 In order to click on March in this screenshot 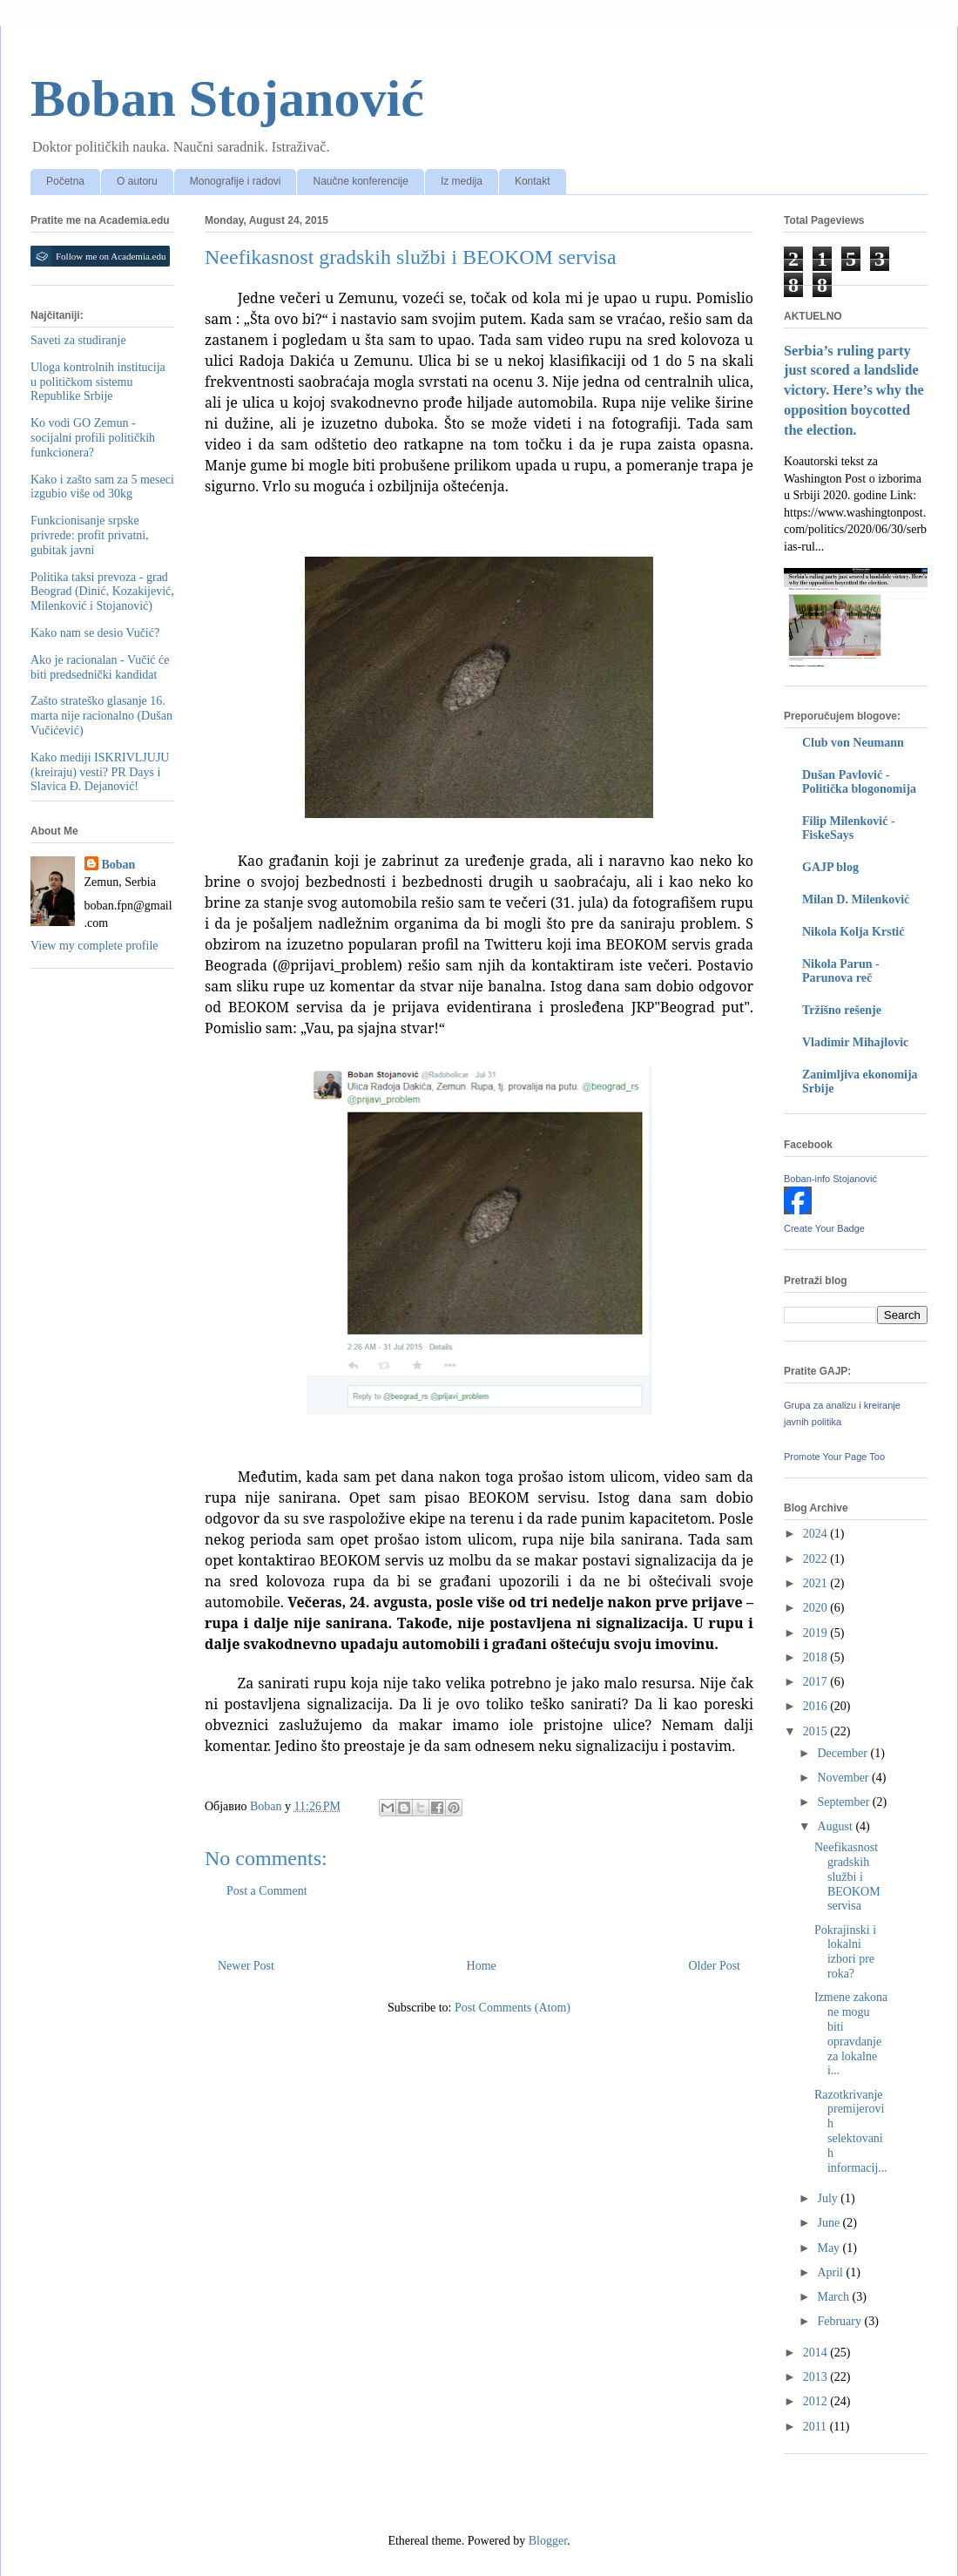, I will do `click(834, 2296)`.